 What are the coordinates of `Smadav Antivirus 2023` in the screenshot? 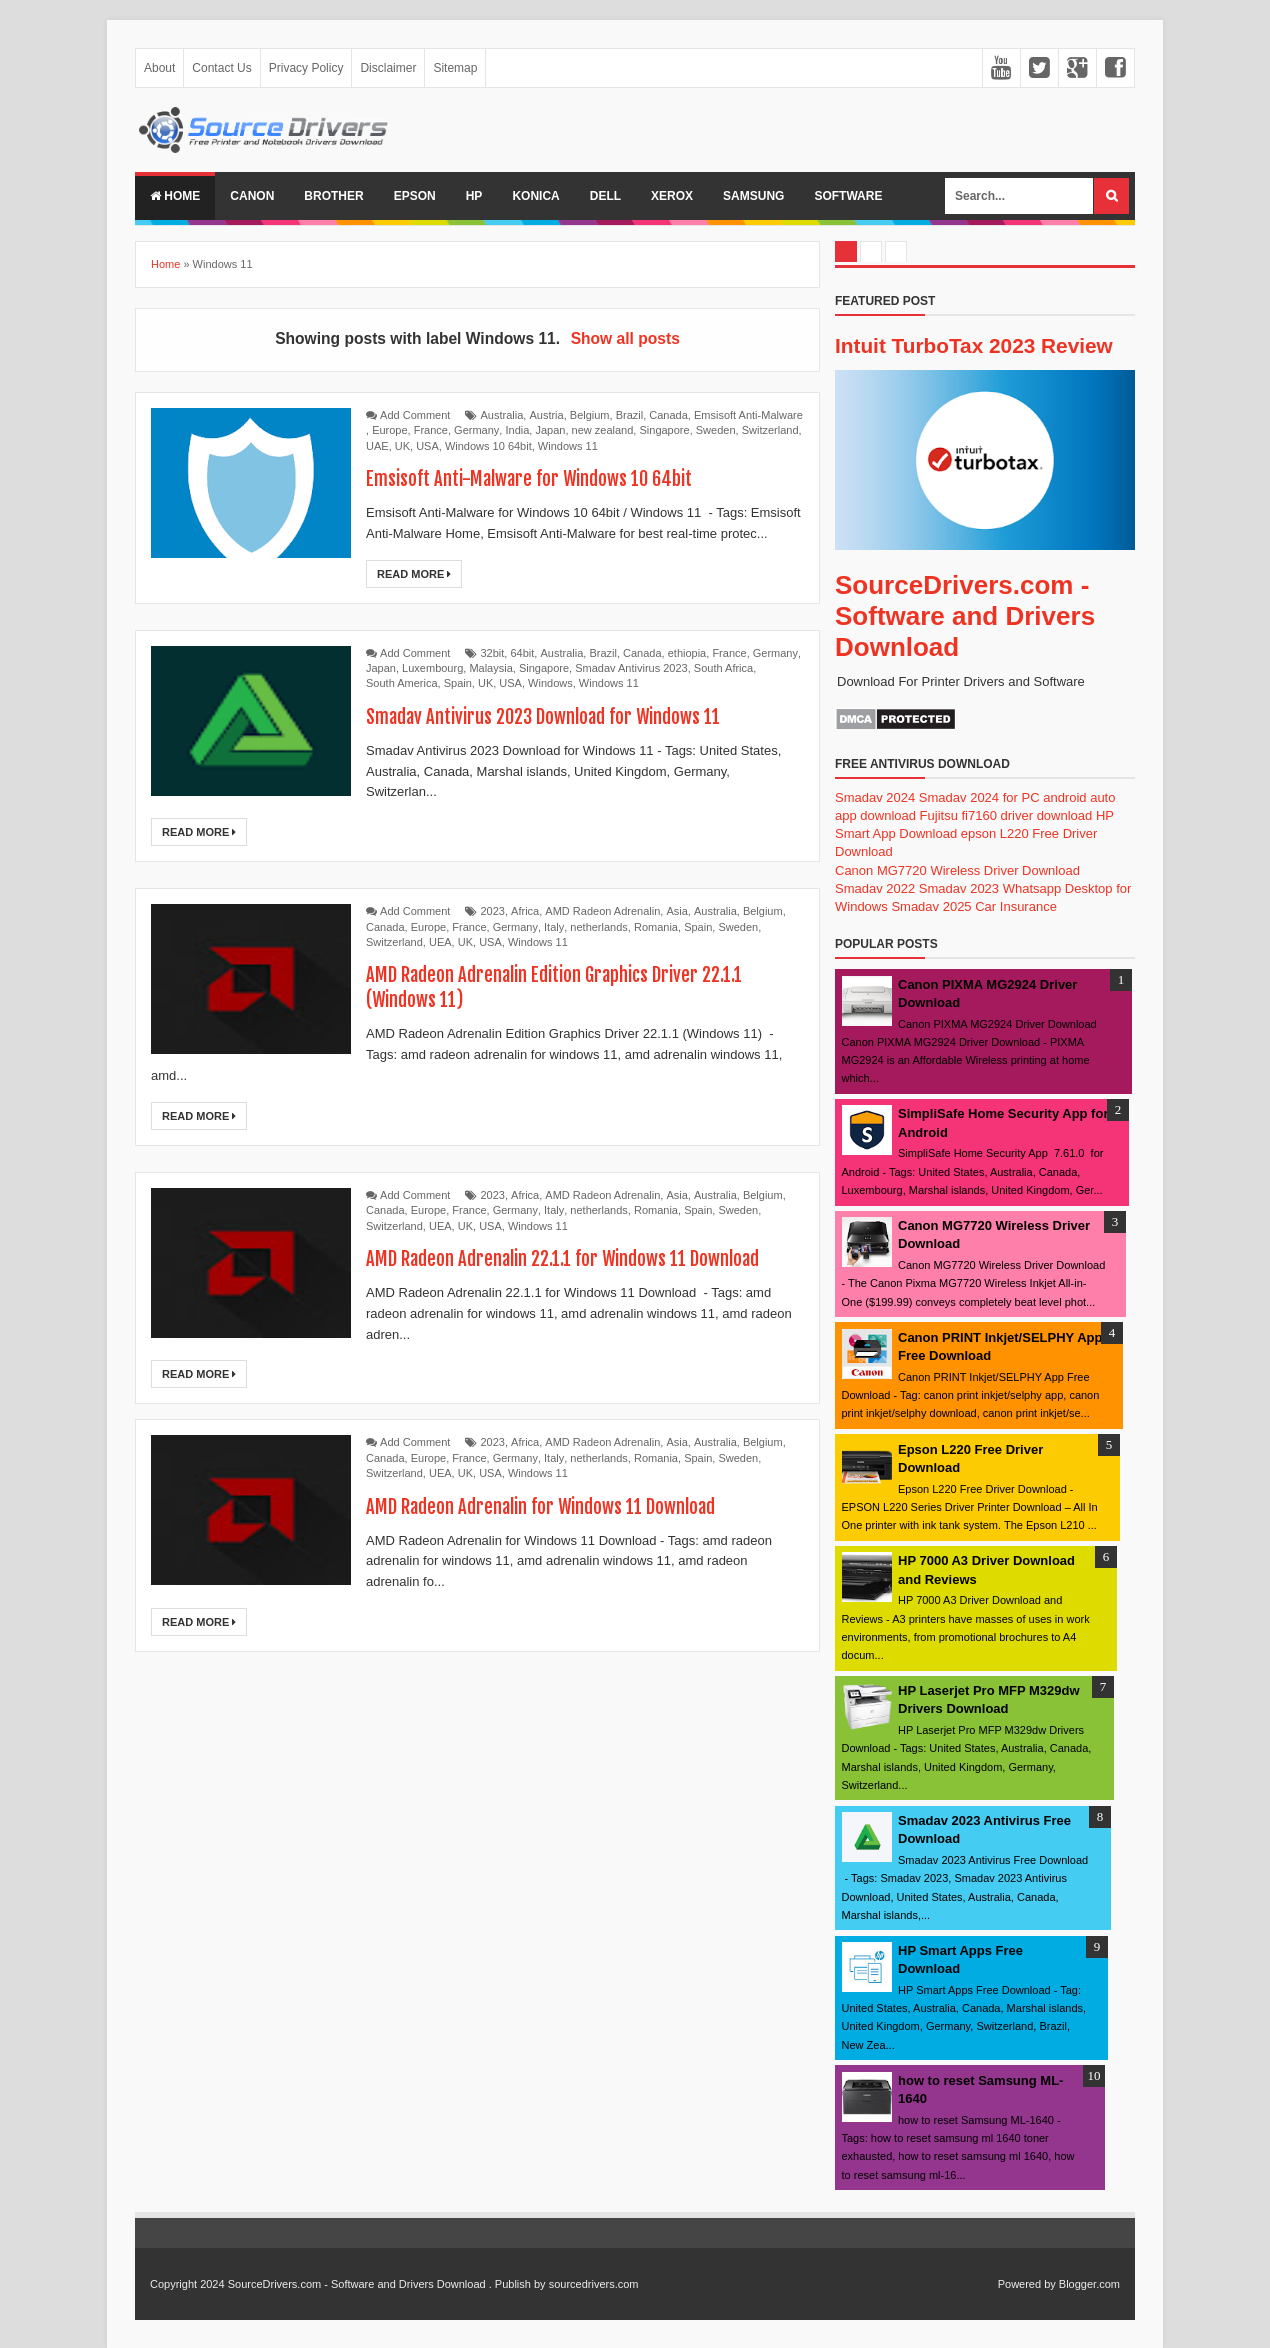 It's located at (631, 668).